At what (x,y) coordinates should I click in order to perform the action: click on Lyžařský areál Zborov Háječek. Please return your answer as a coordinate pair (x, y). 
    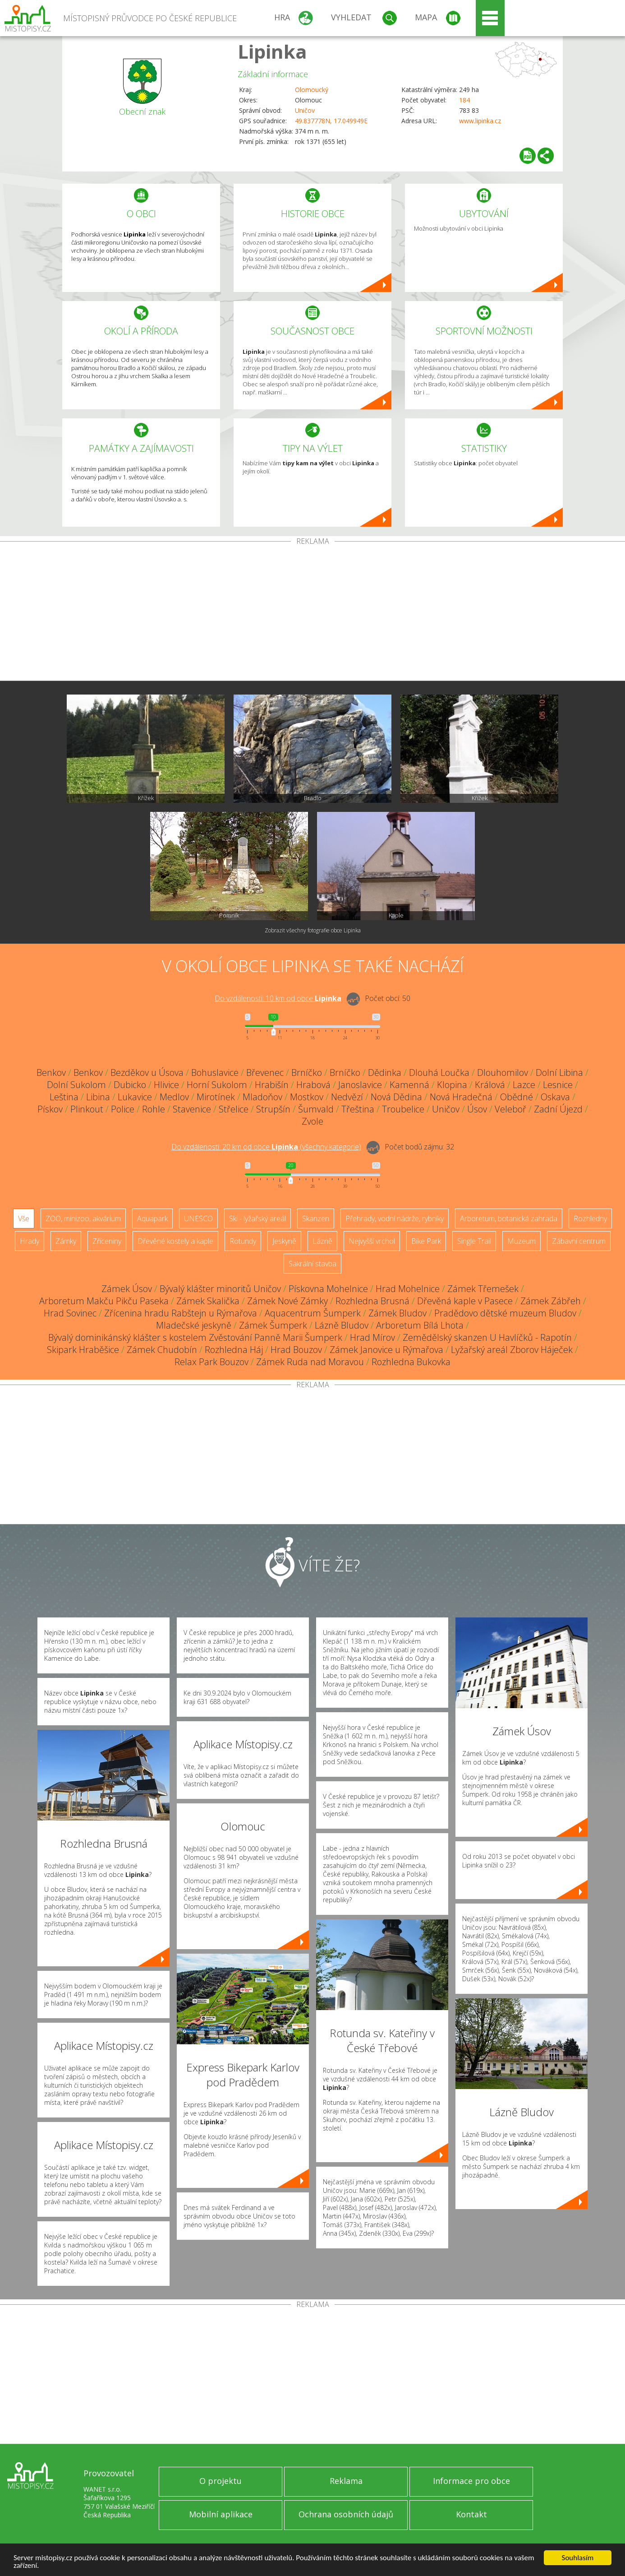
    Looking at the image, I should click on (512, 1350).